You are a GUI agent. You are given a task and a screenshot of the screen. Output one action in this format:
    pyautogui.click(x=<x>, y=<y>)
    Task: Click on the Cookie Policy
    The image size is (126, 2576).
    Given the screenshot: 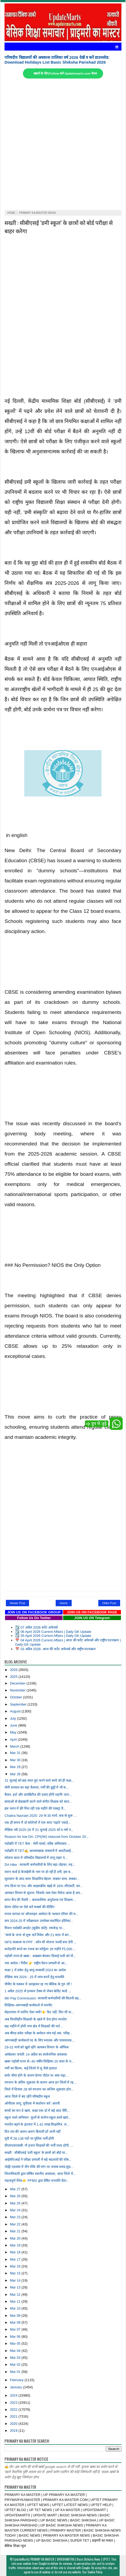 What is the action you would take?
    pyautogui.click(x=95, y=2572)
    